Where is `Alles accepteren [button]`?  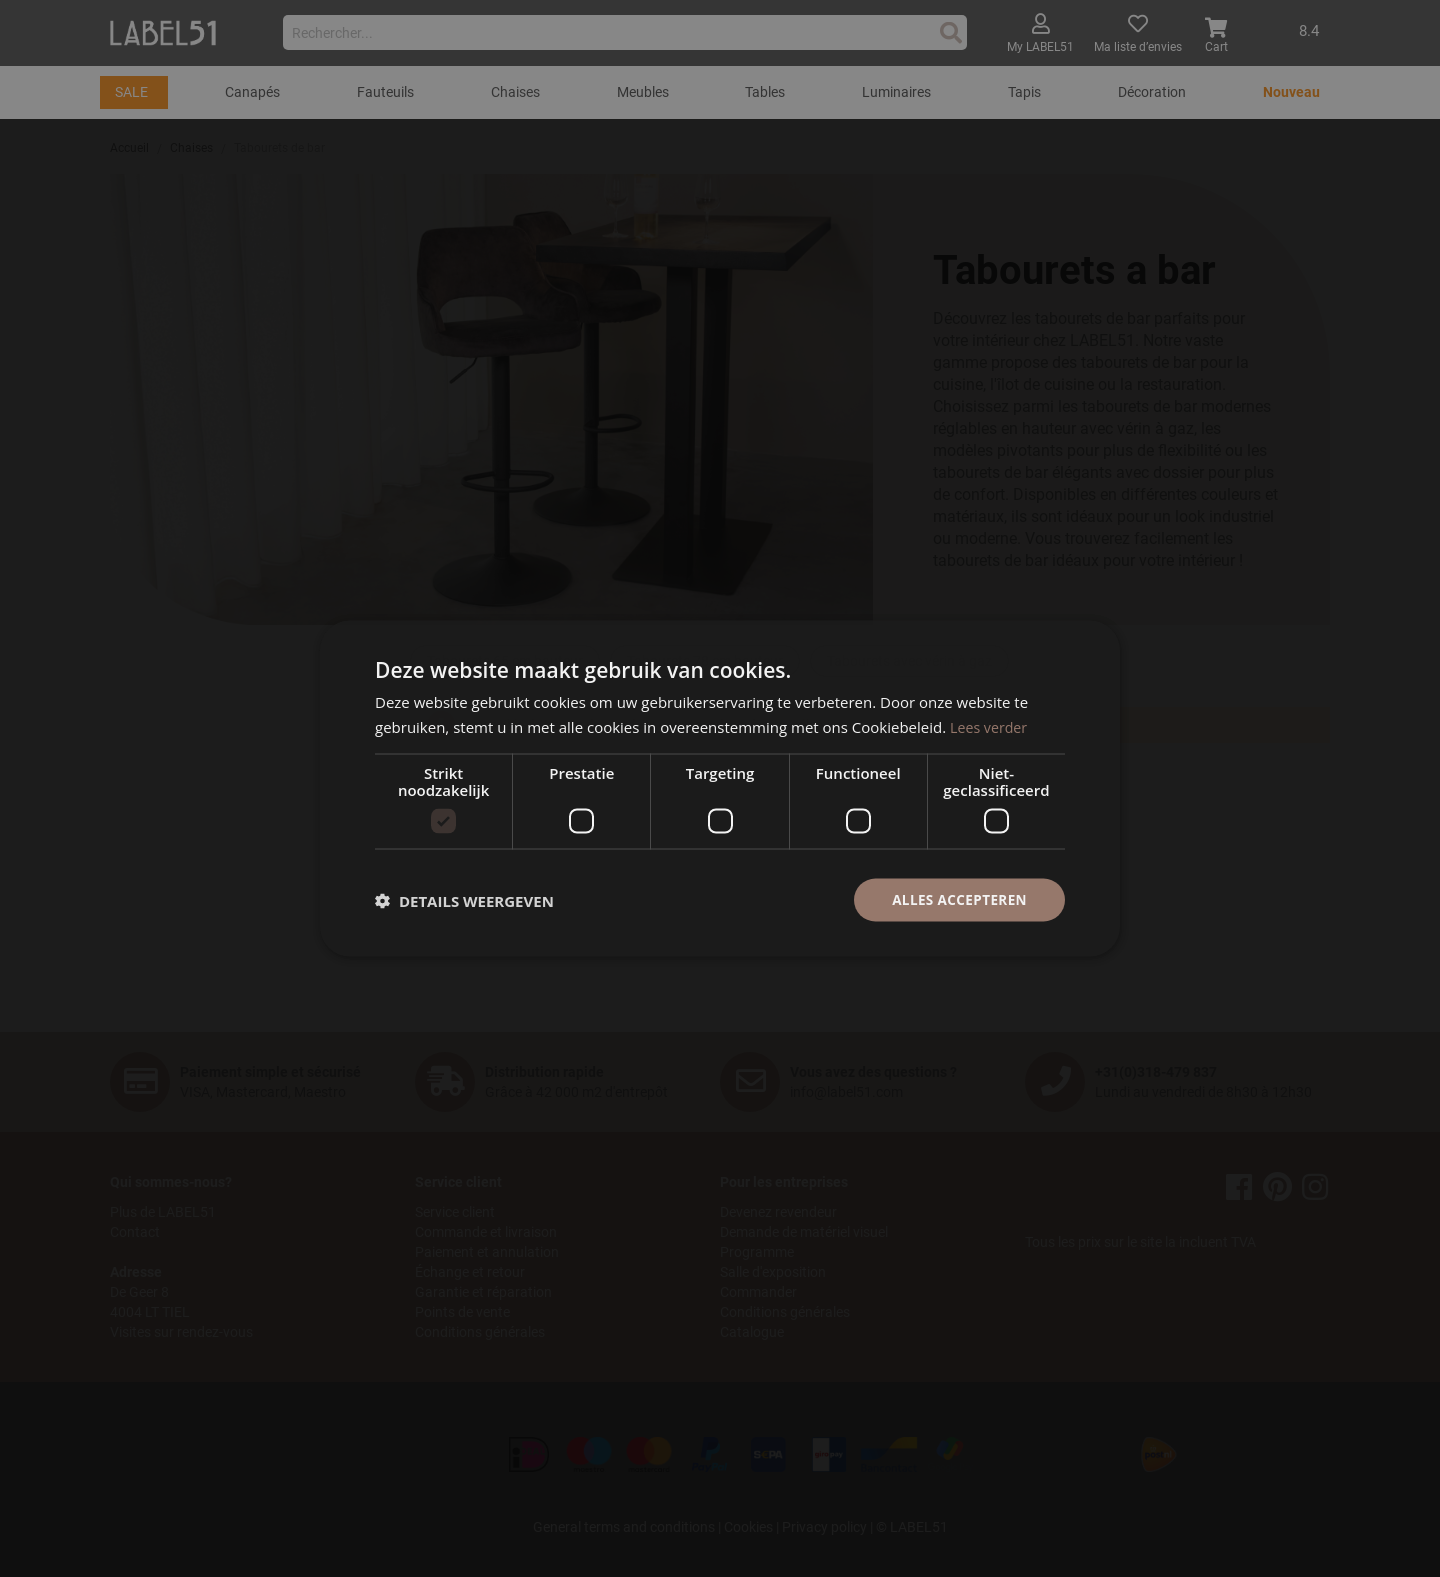
Alles accepteren [button] is located at coordinates (957, 899).